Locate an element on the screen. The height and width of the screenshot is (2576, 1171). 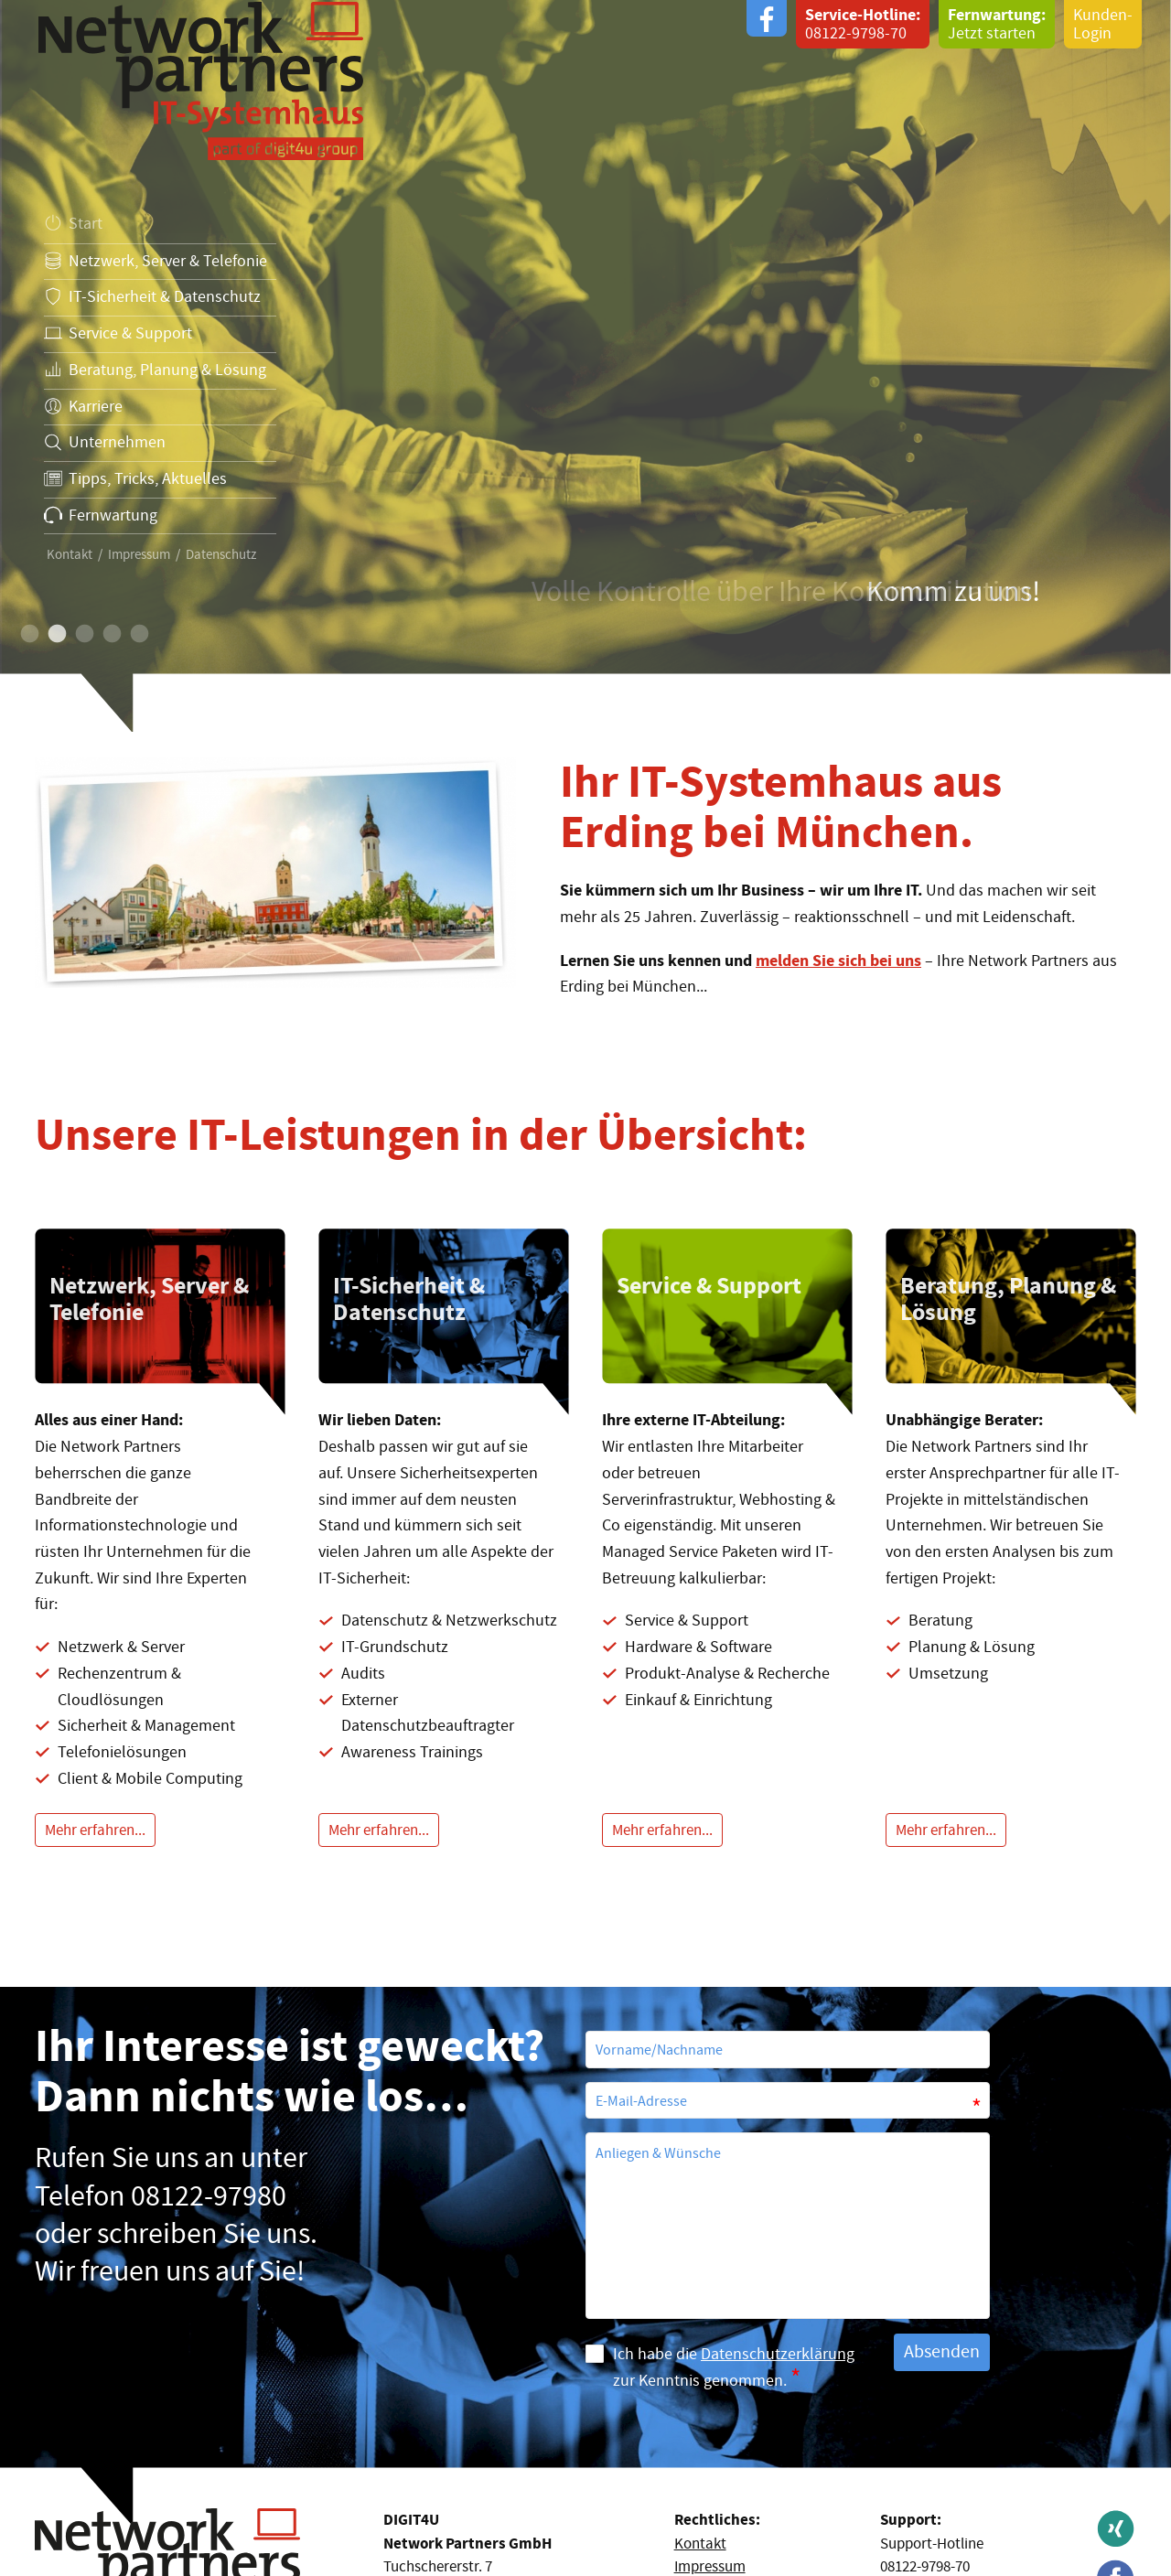
1 [button] is located at coordinates (28, 635).